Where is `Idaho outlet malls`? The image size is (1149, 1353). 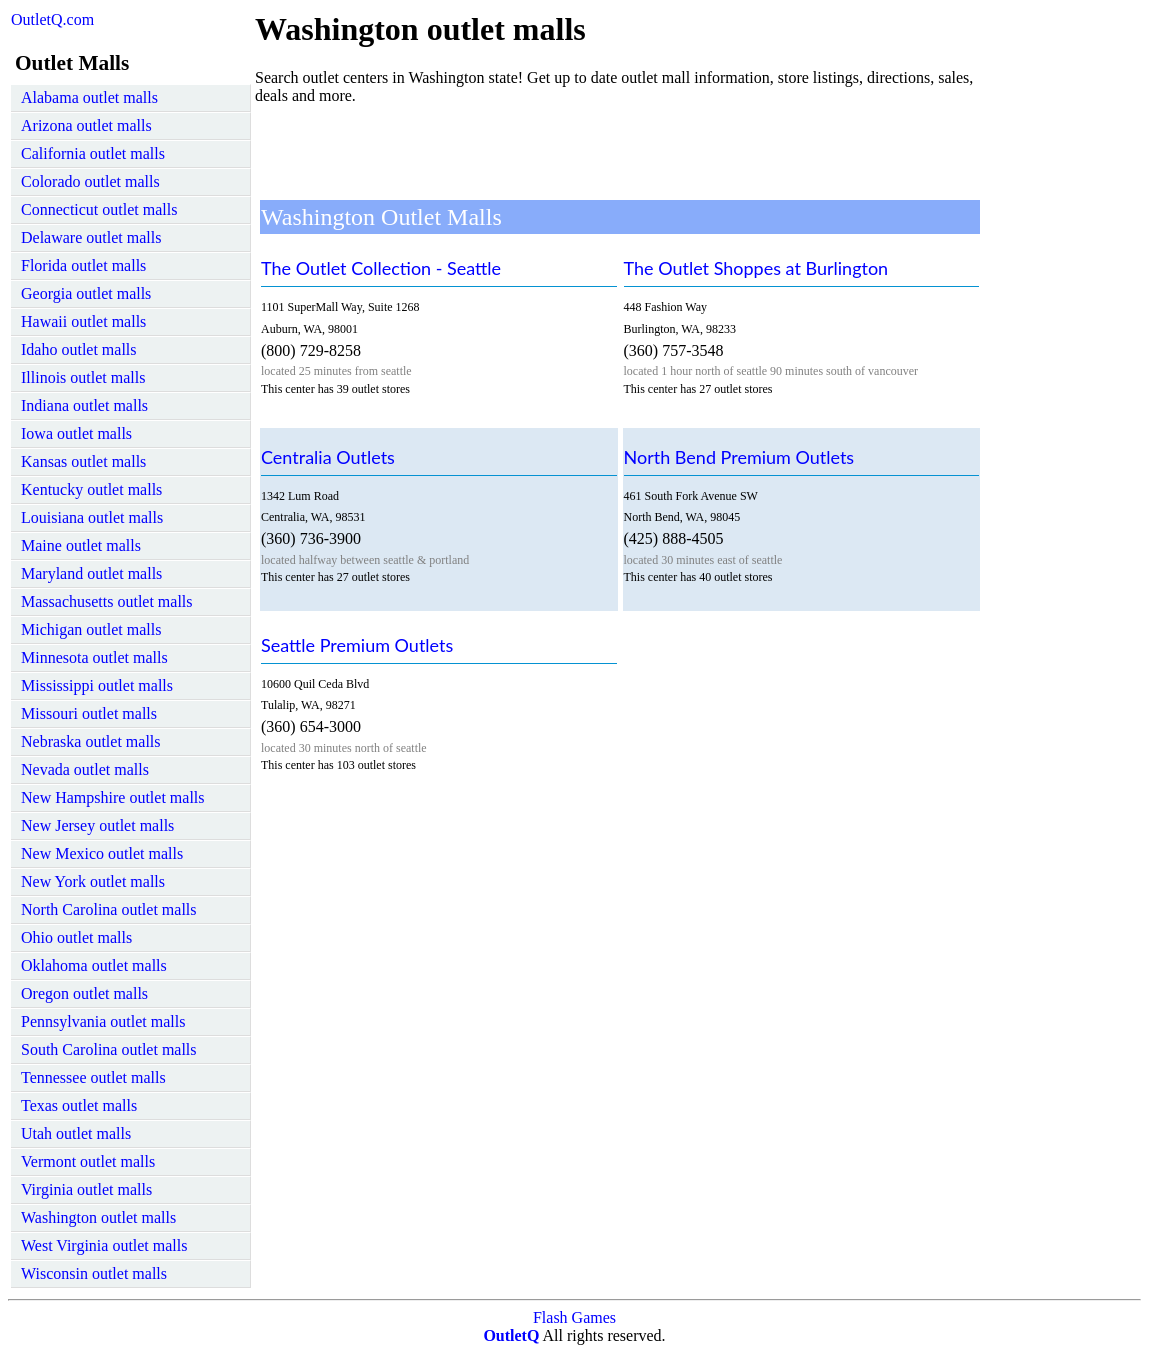 Idaho outlet malls is located at coordinates (79, 349).